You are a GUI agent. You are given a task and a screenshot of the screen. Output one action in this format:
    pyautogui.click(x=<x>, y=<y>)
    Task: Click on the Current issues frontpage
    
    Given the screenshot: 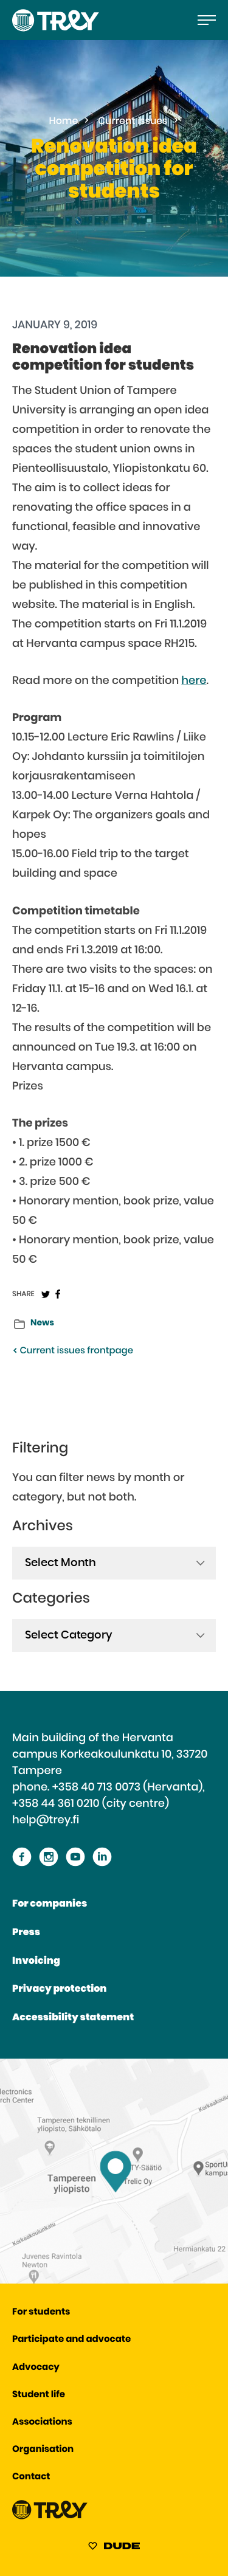 What is the action you would take?
    pyautogui.click(x=72, y=1351)
    